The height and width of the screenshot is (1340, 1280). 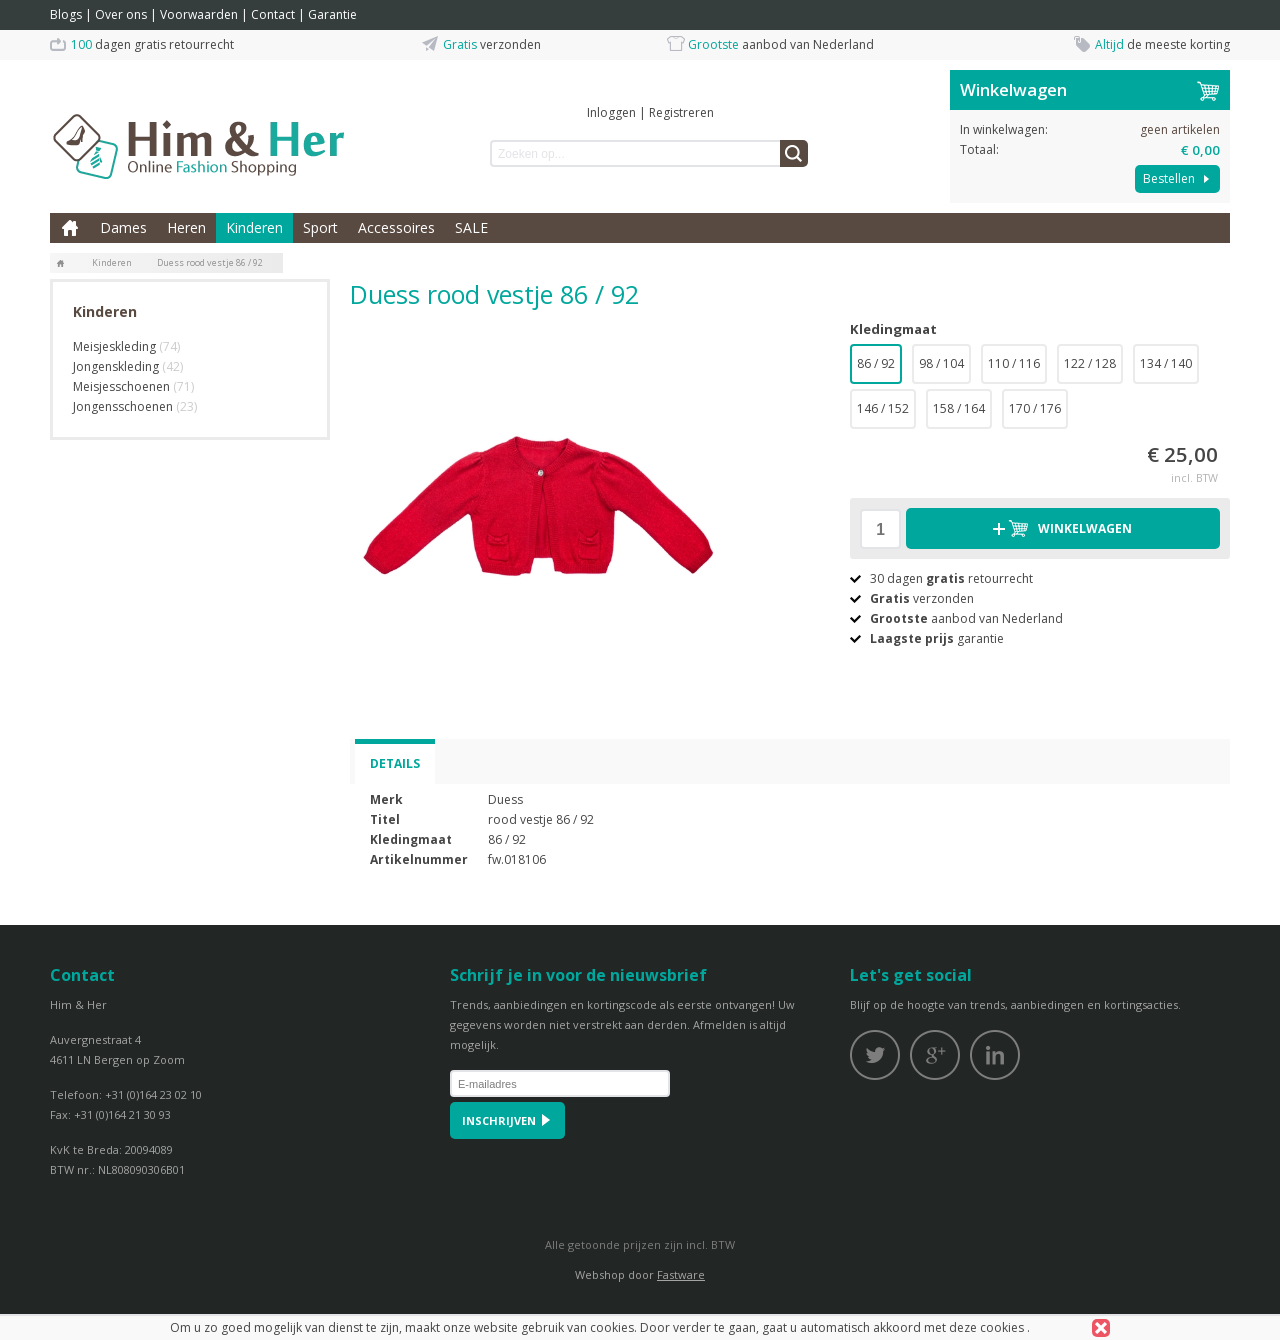 What do you see at coordinates (395, 763) in the screenshot?
I see `Details` at bounding box center [395, 763].